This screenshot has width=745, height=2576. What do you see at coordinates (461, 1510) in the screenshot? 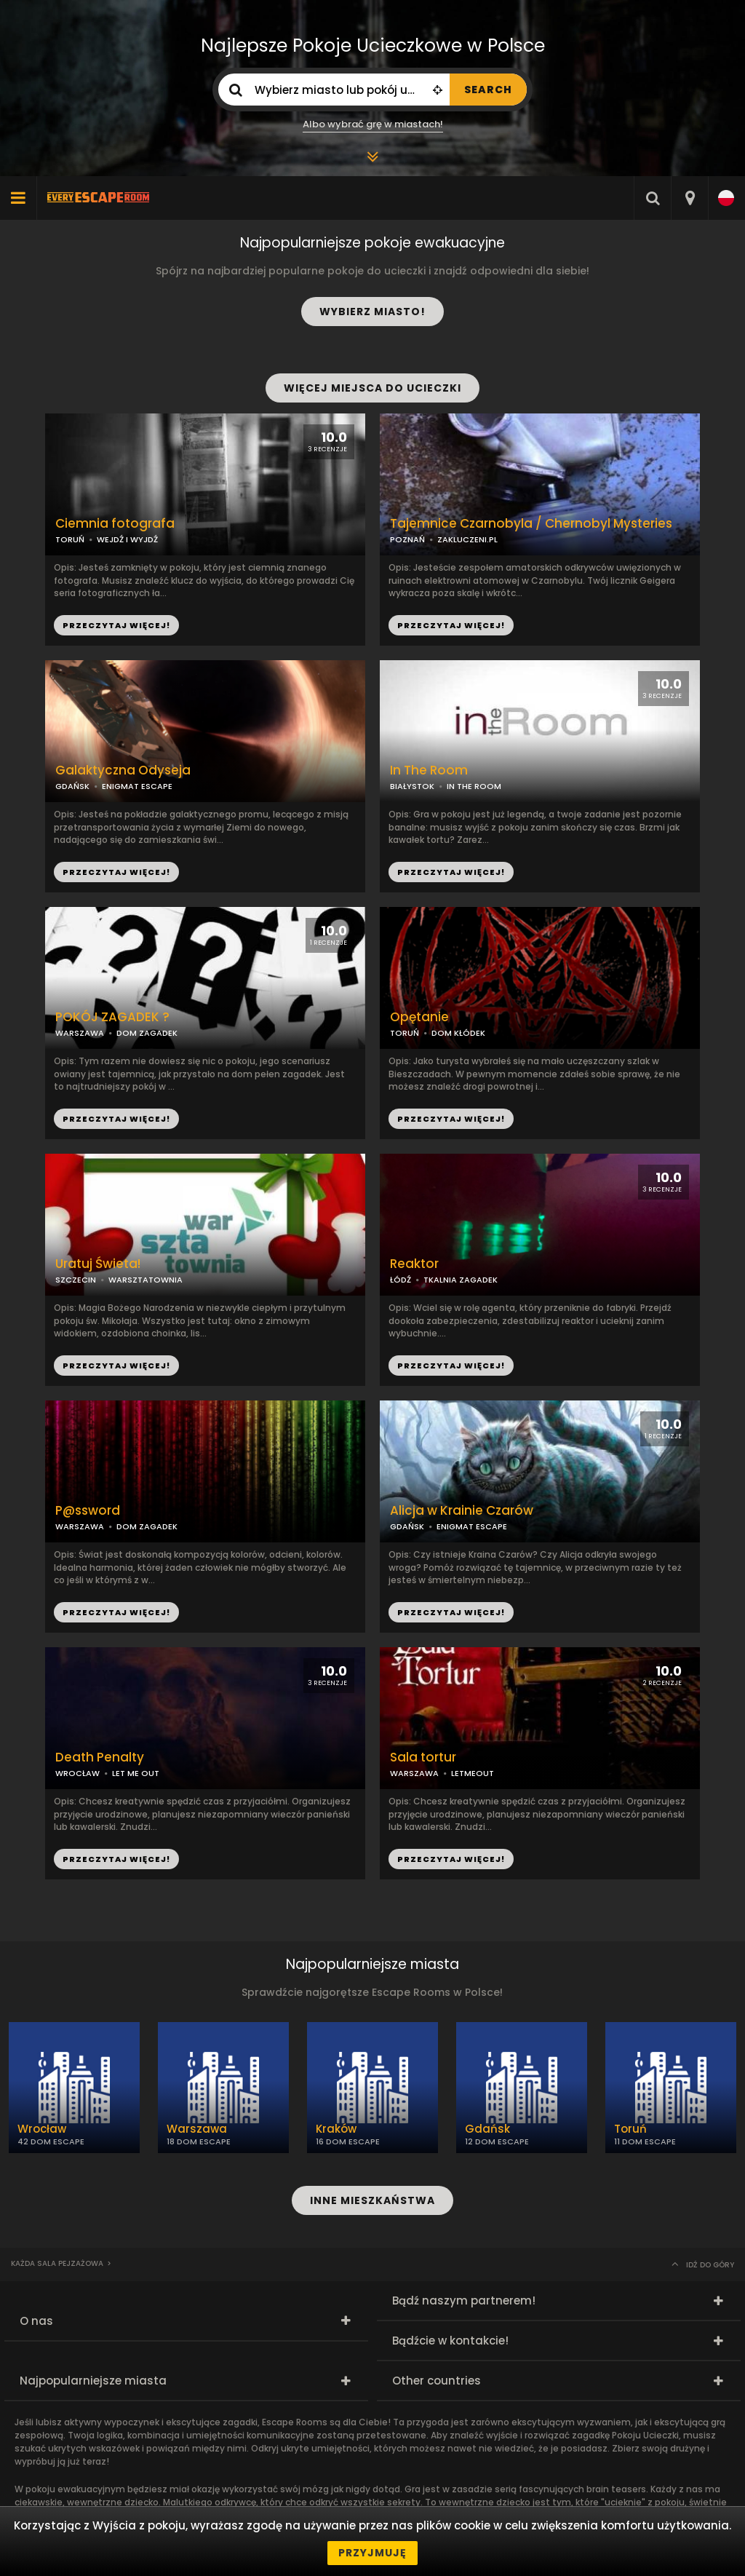
I see `Alicja w Krainie Czarów` at bounding box center [461, 1510].